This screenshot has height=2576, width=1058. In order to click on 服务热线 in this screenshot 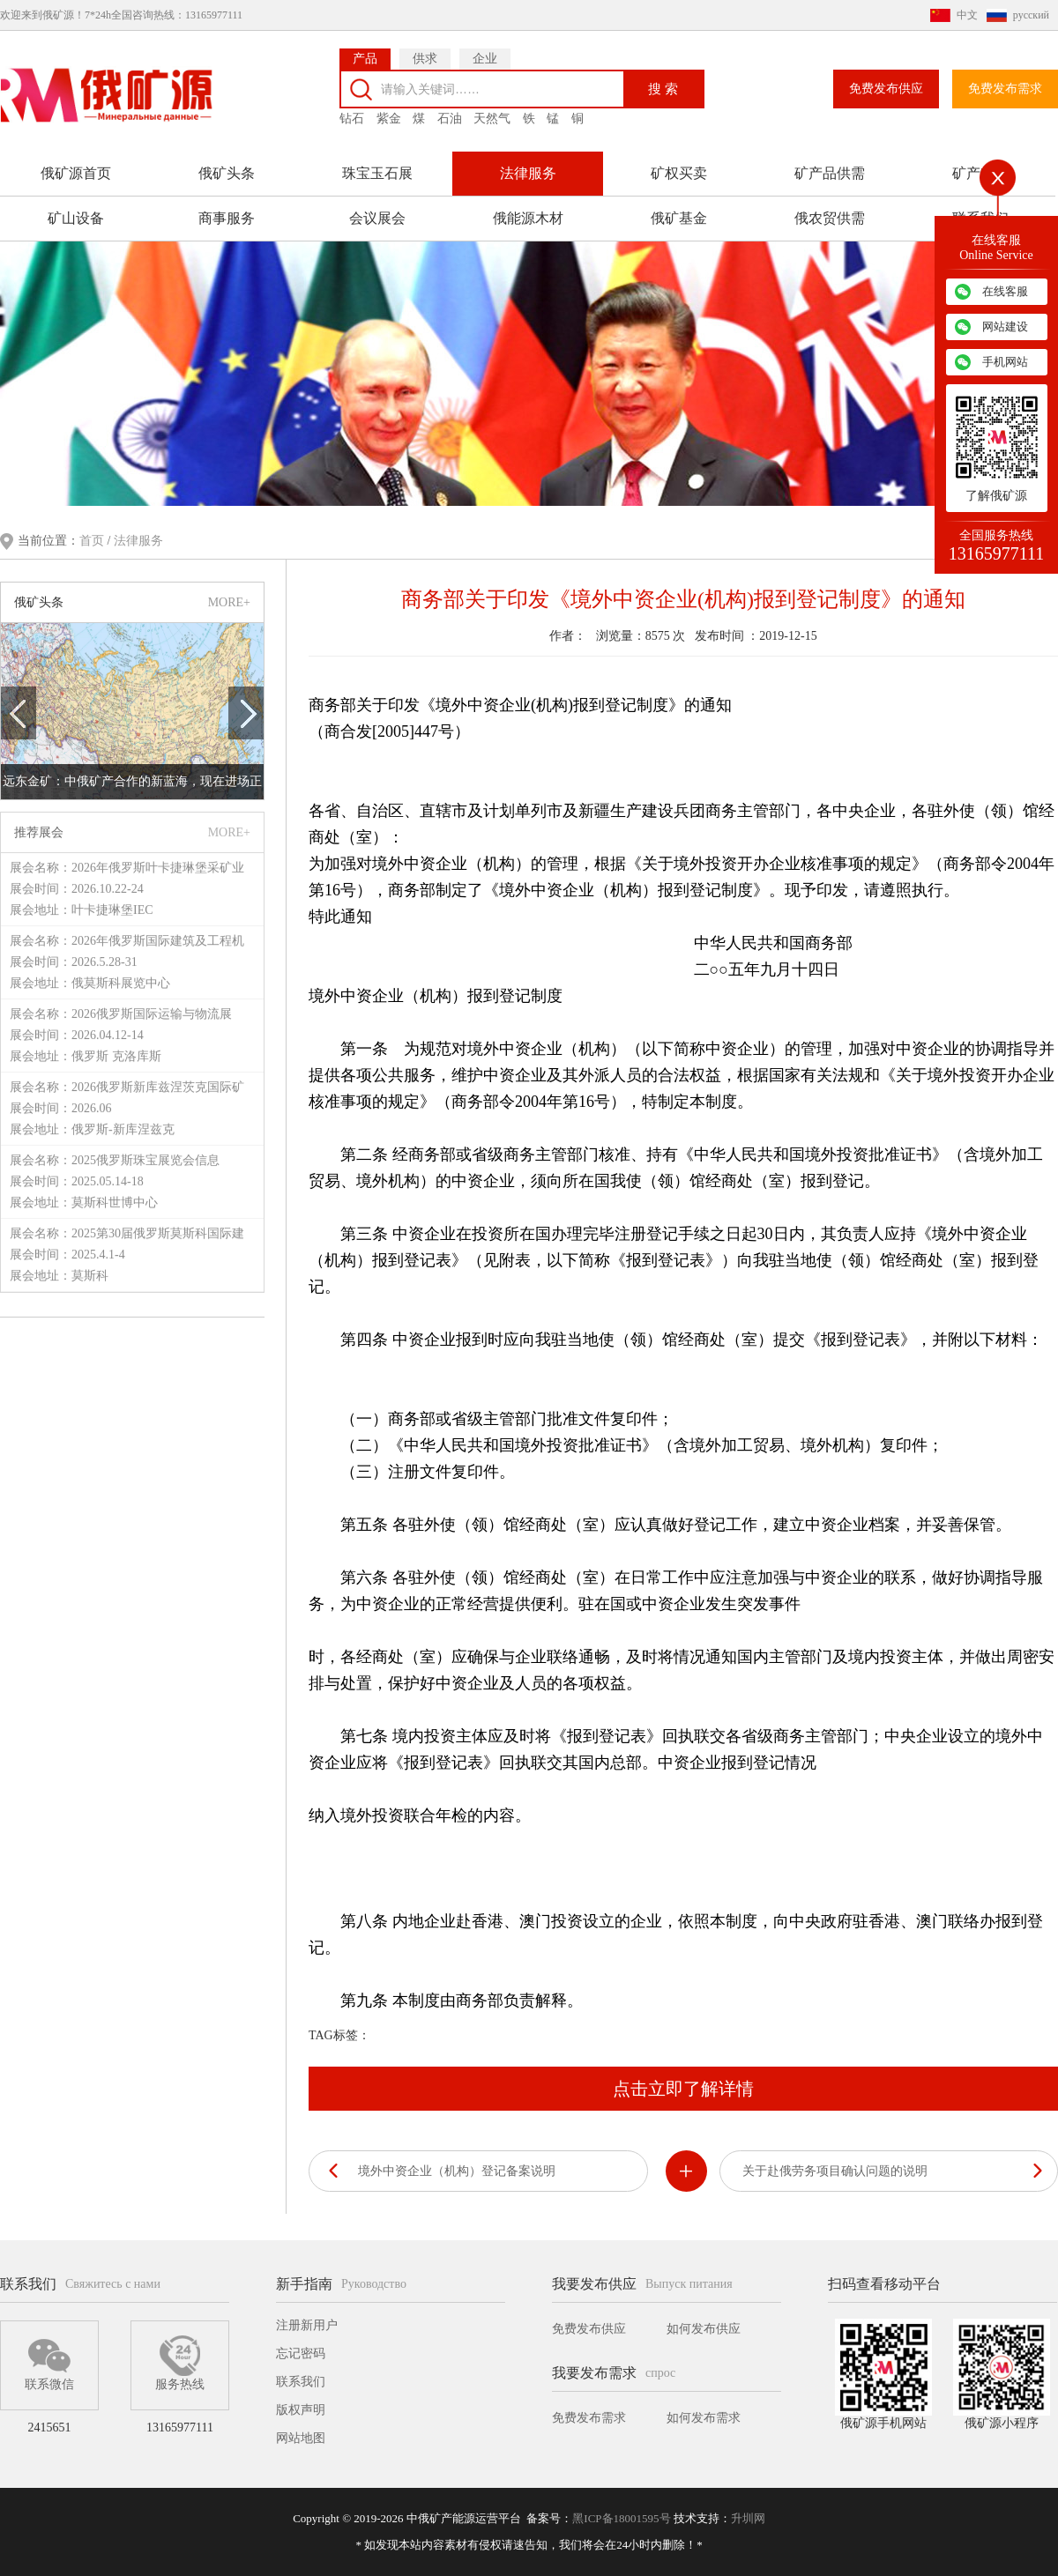, I will do `click(180, 2363)`.